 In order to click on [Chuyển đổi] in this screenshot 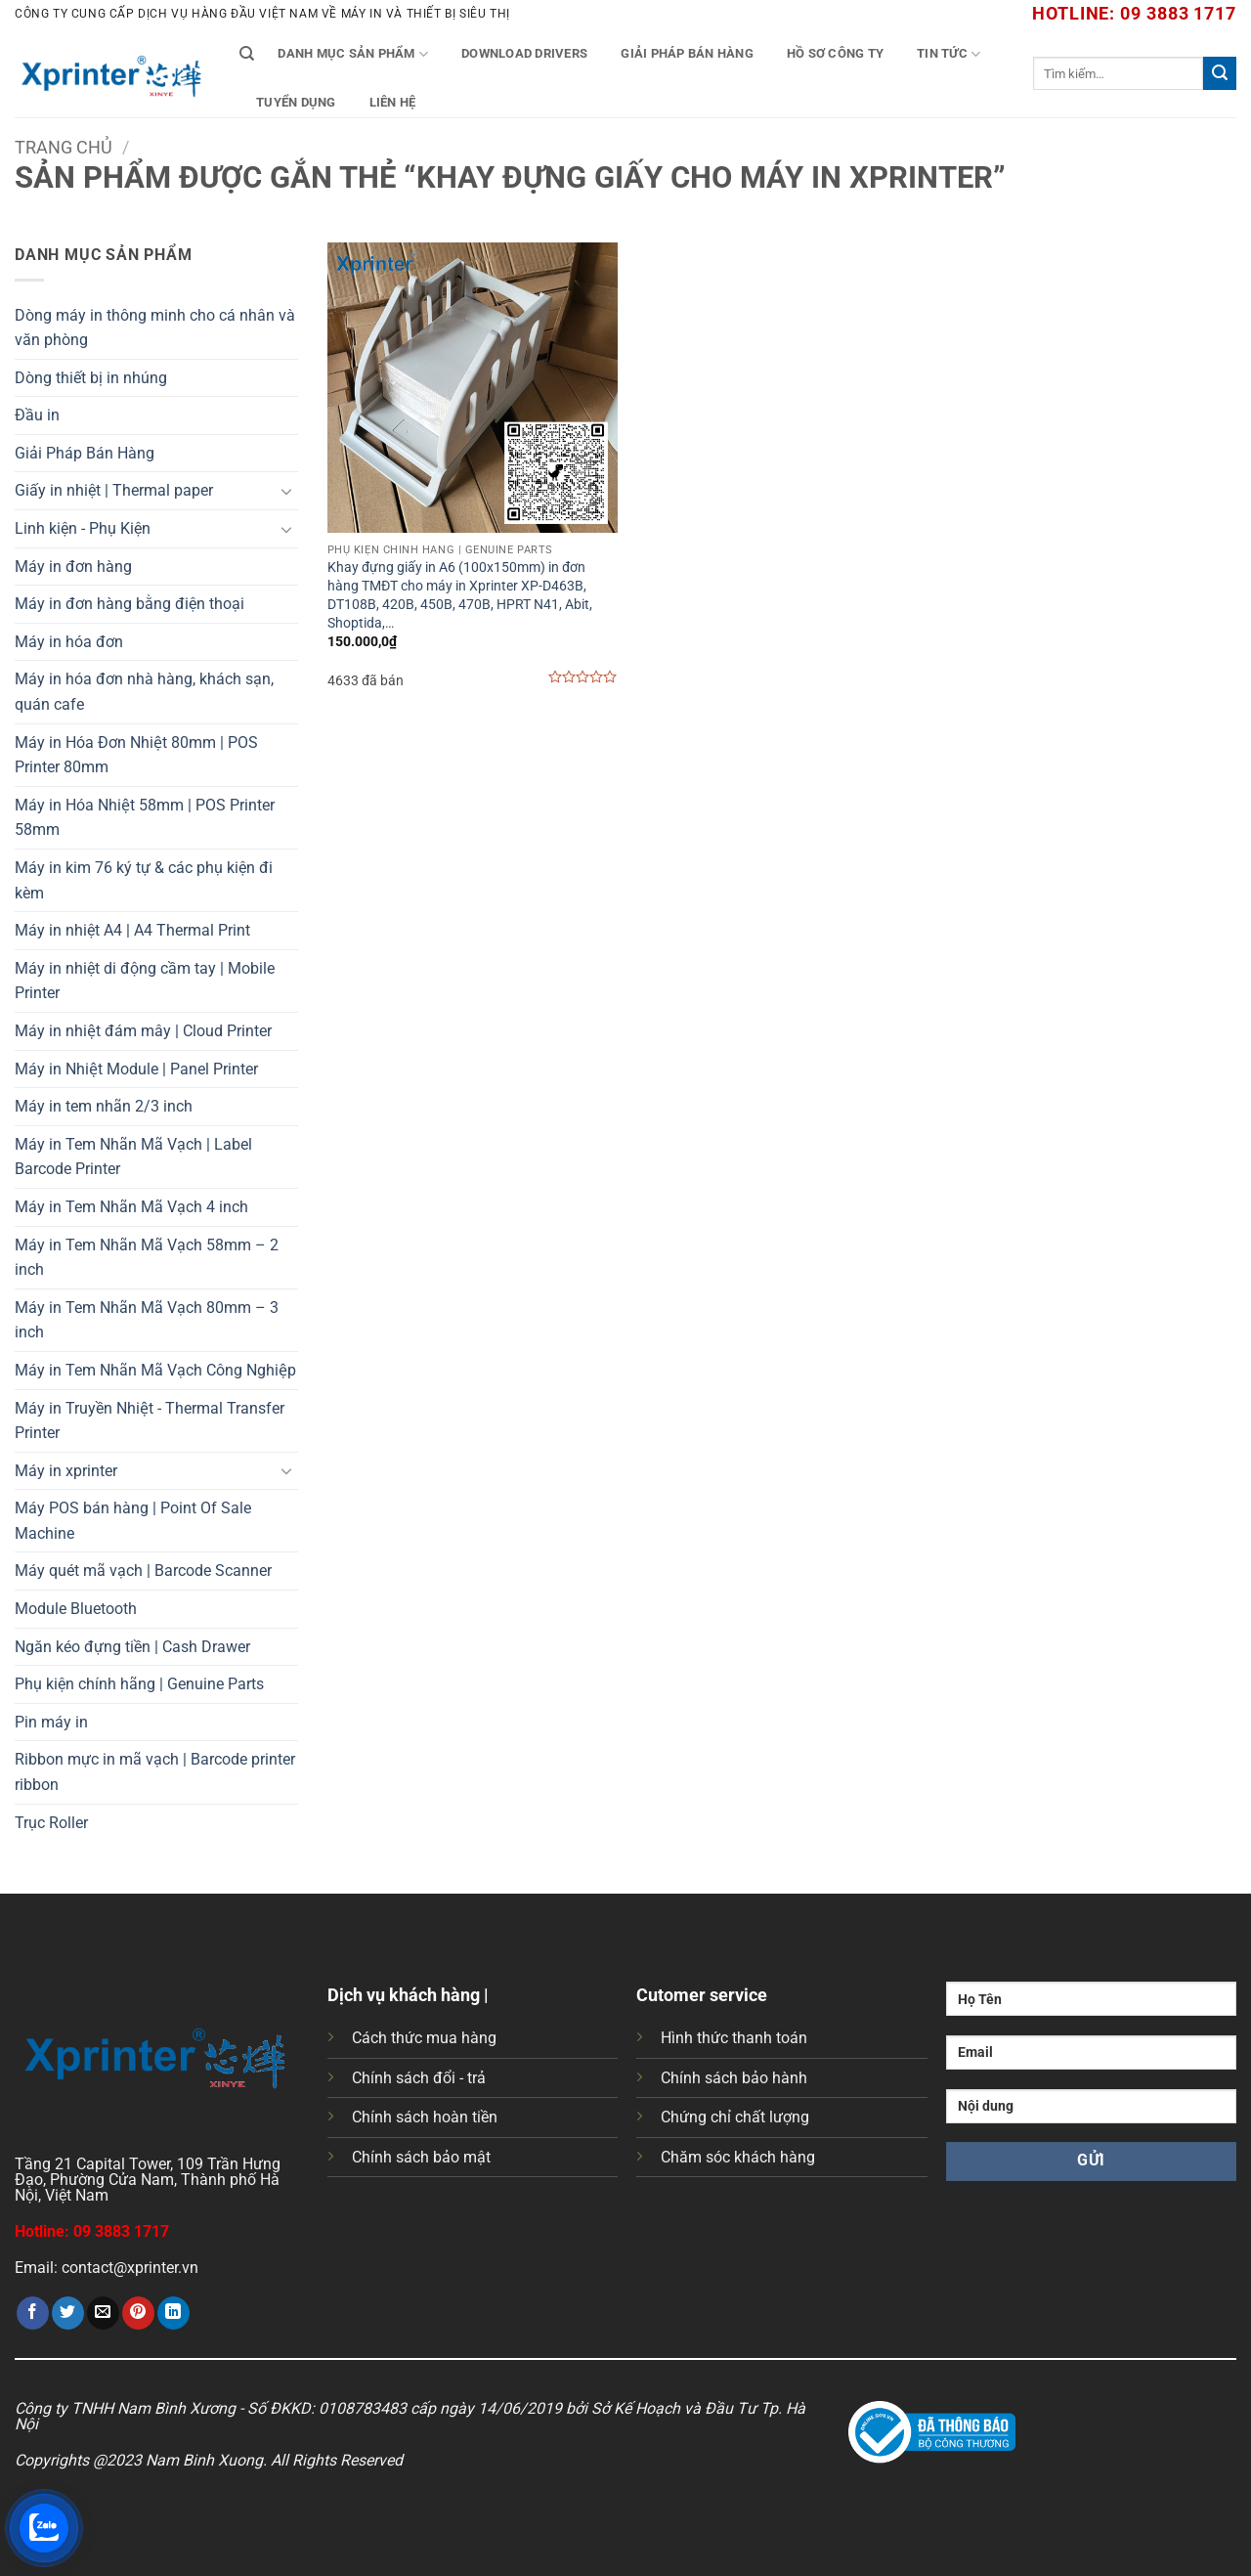, I will do `click(286, 490)`.